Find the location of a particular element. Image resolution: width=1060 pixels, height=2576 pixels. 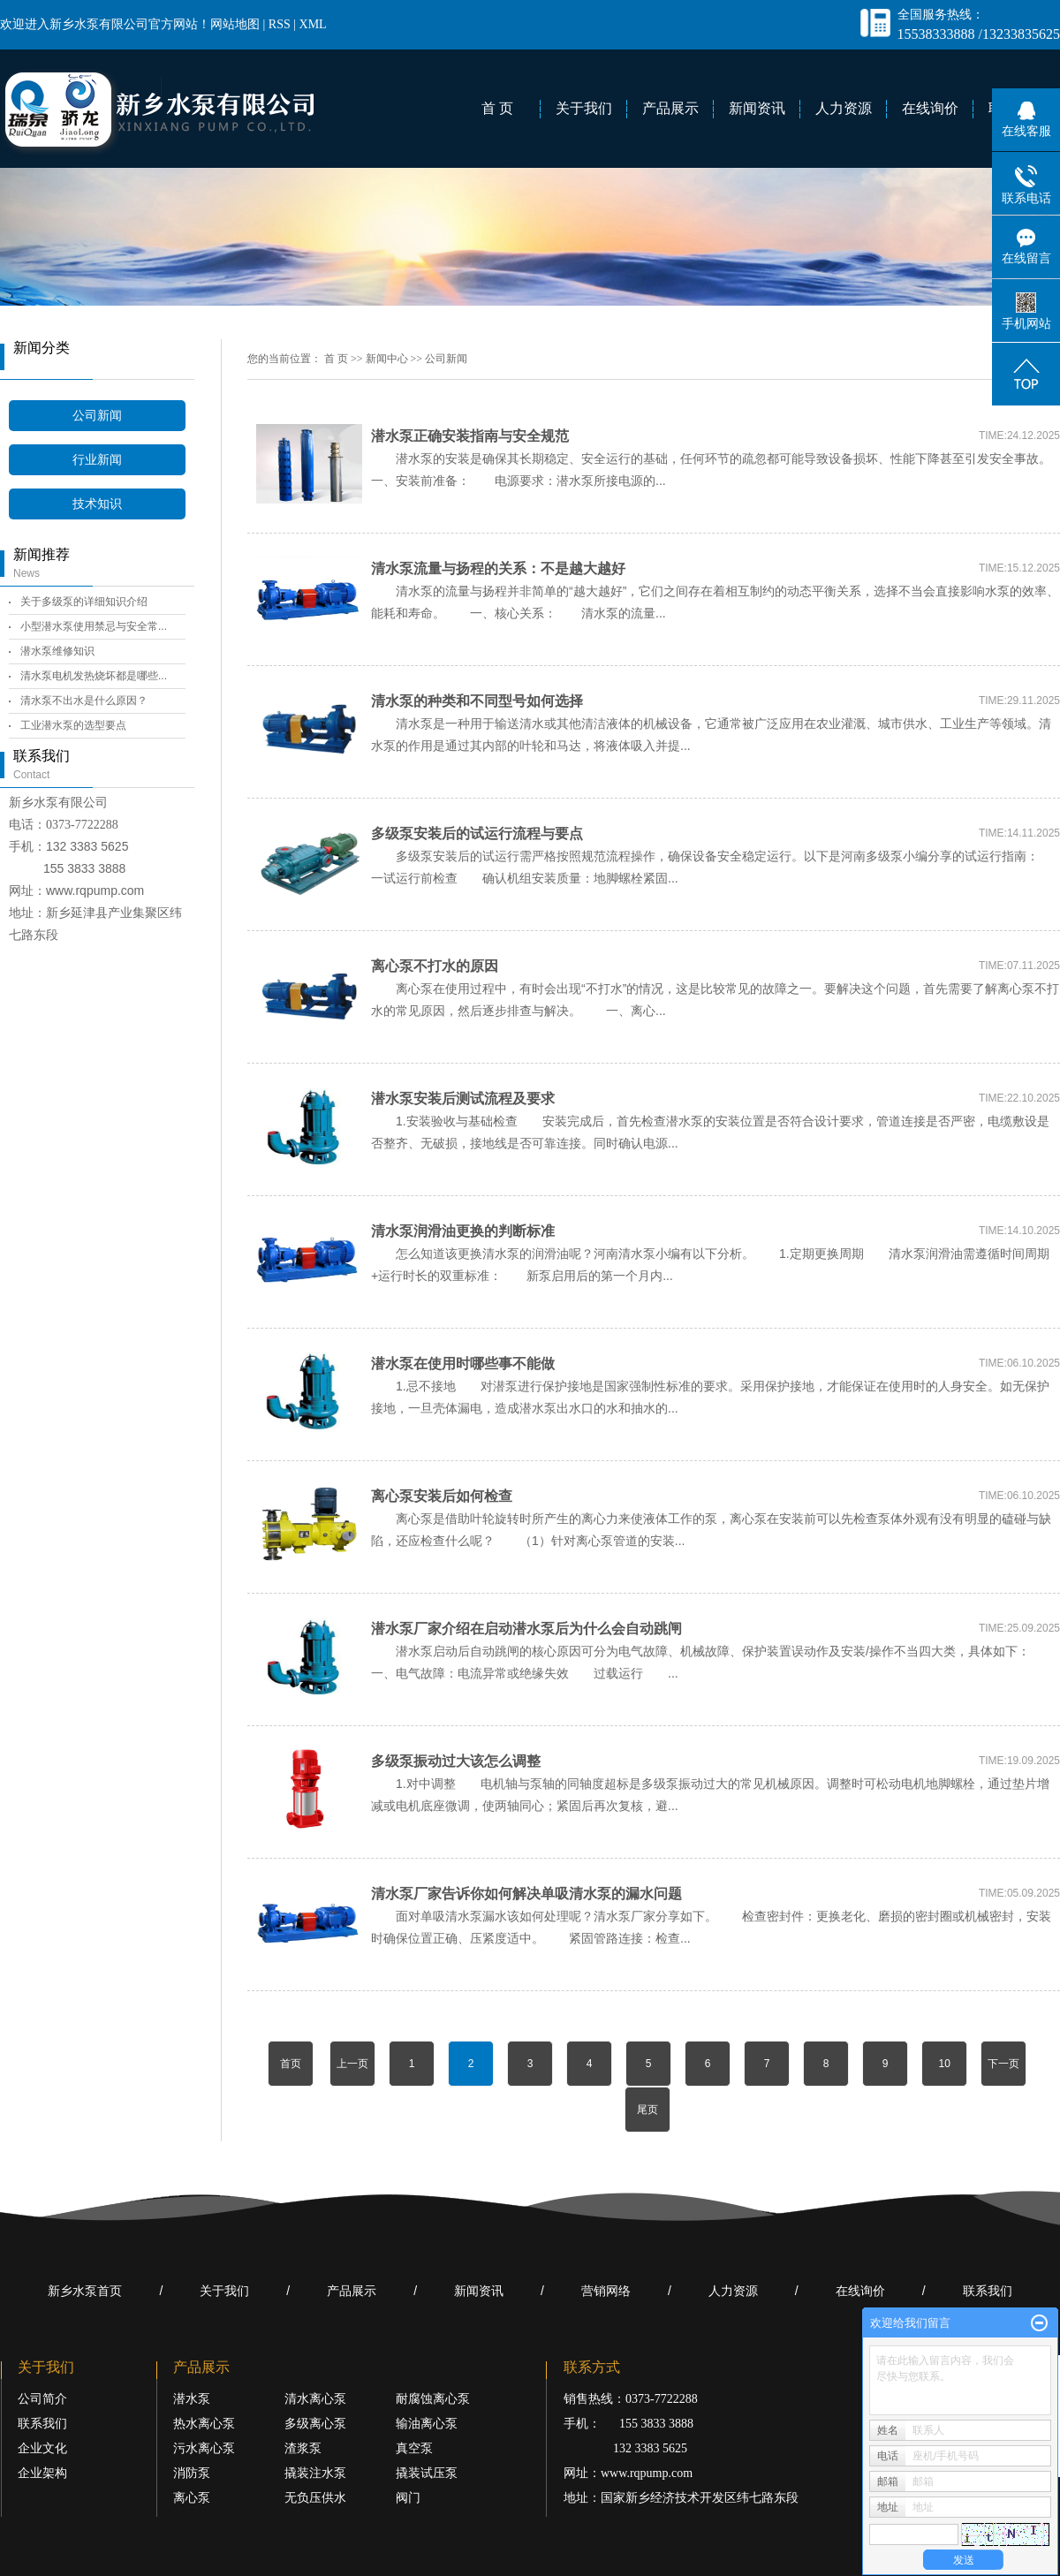

消防泵 is located at coordinates (191, 2473).